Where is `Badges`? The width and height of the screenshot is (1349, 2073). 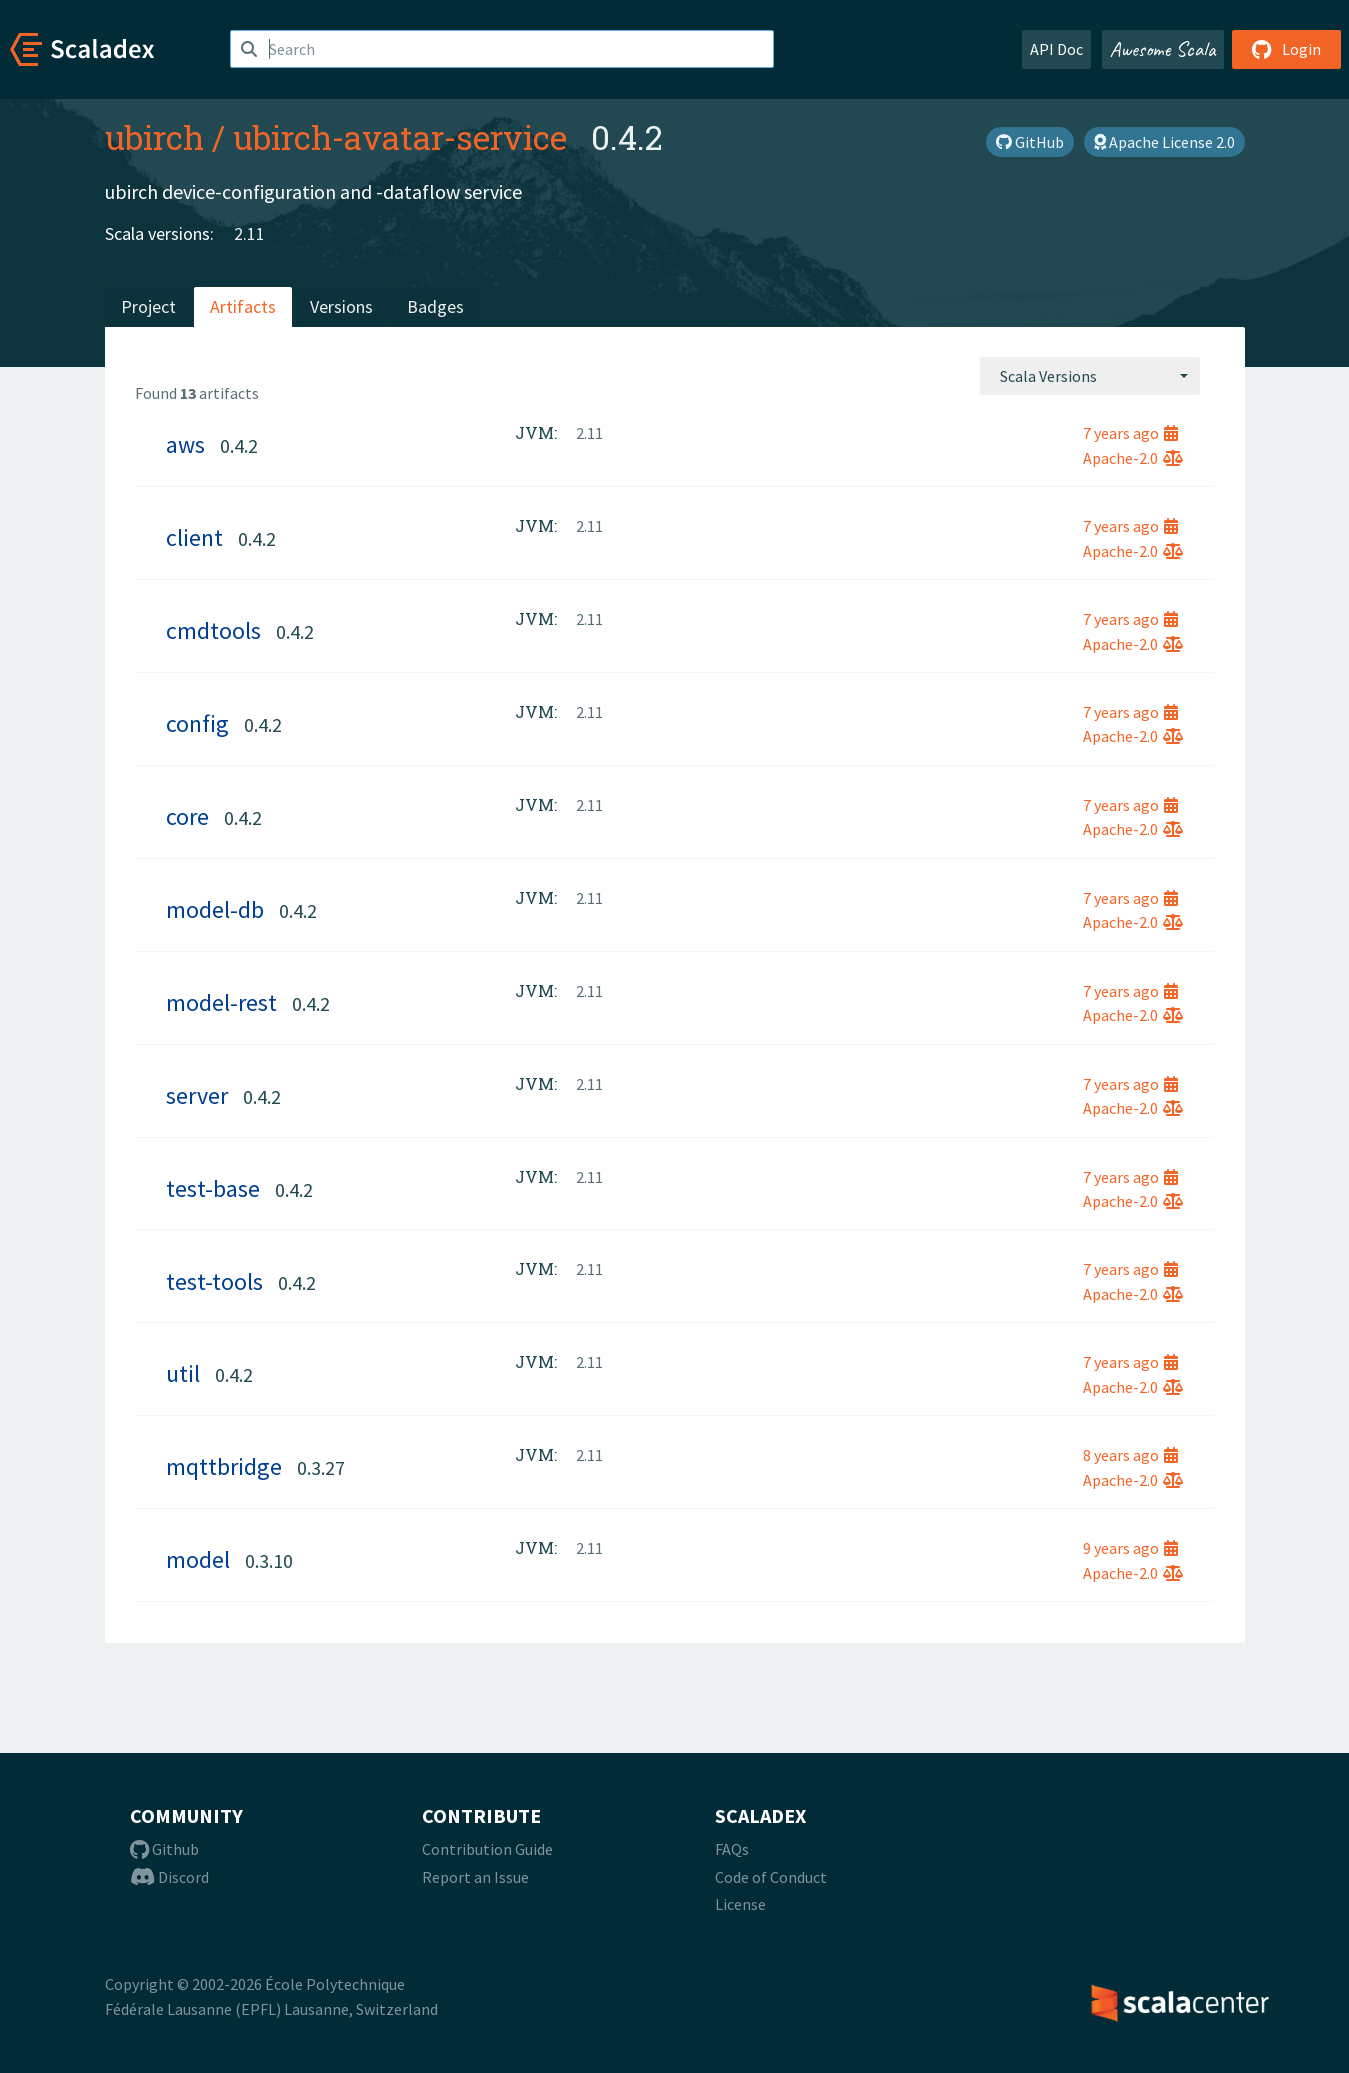
Badges is located at coordinates (435, 306).